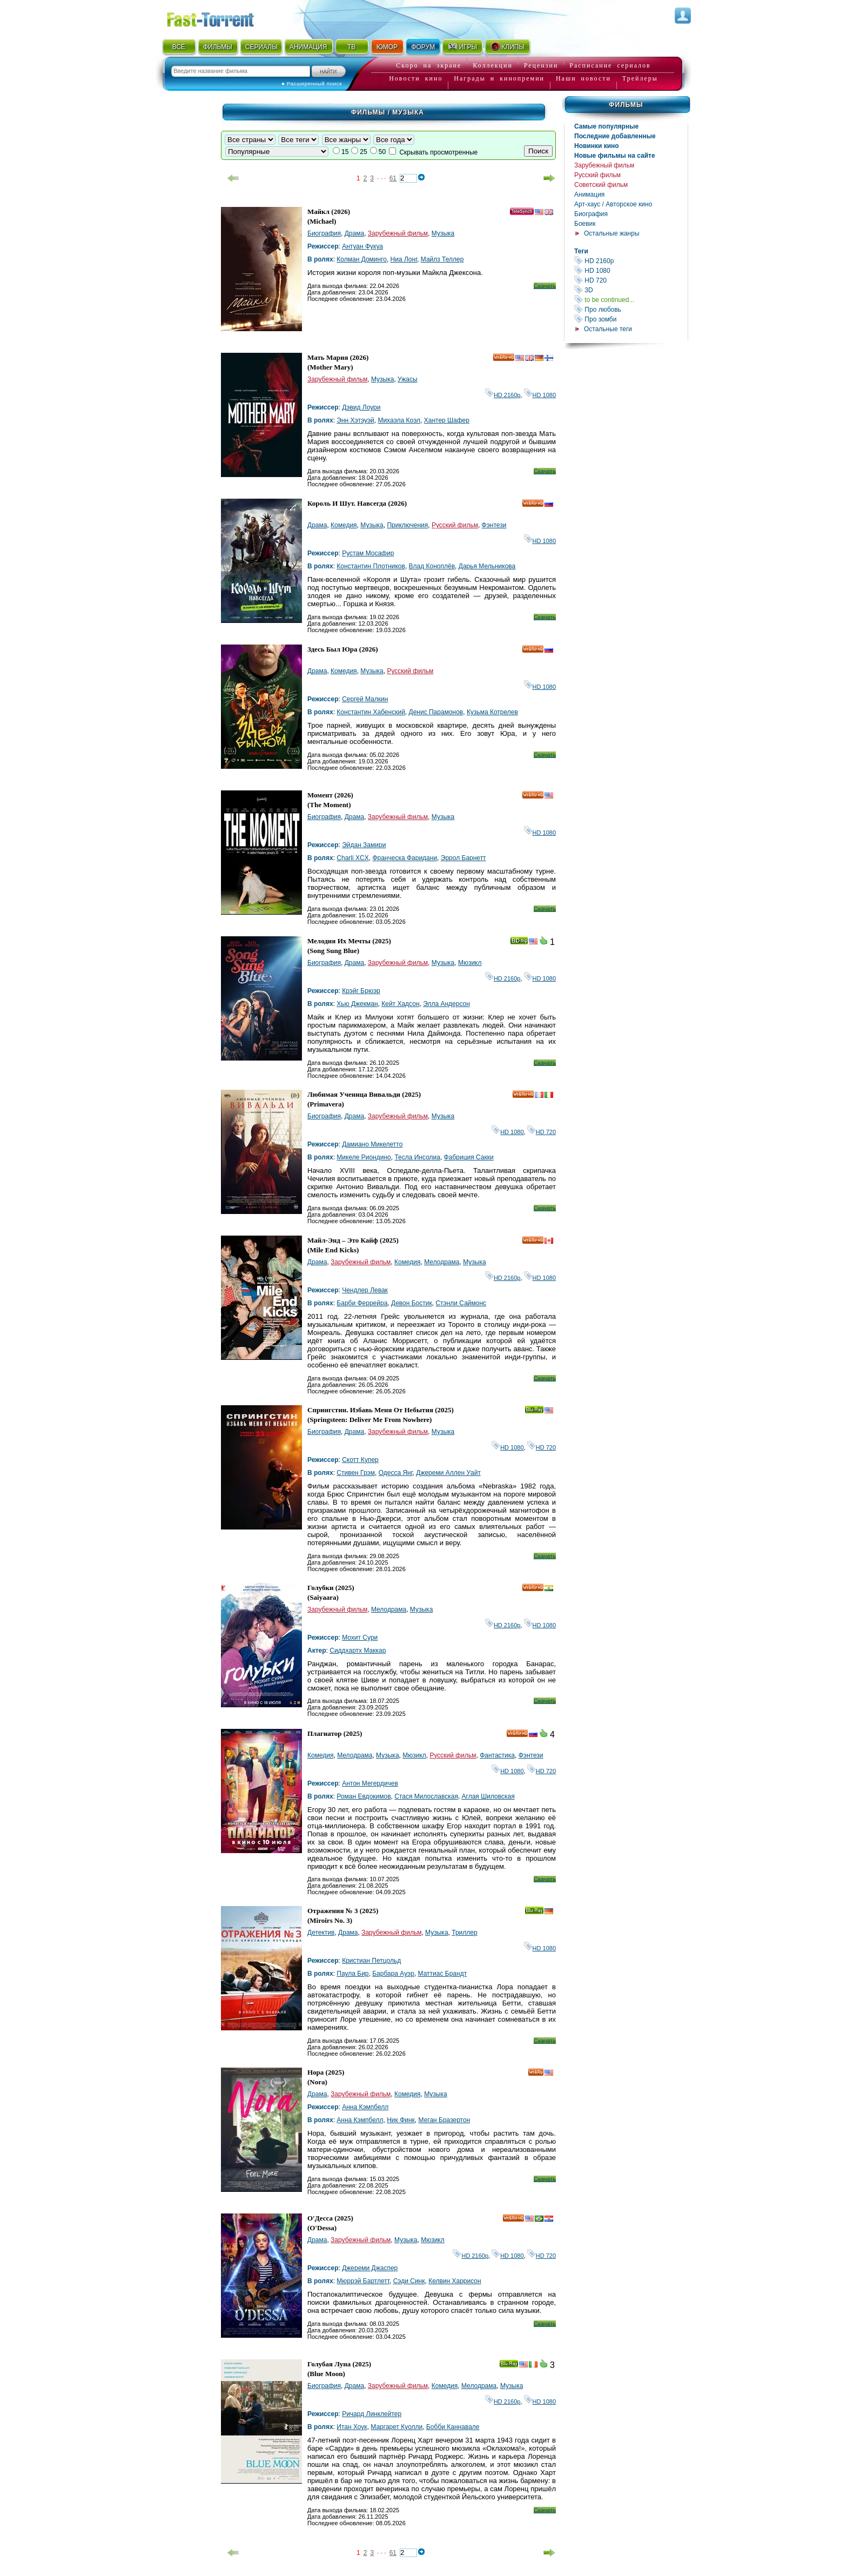 This screenshot has height=2576, width=847. I want to click on Музыка, so click(443, 233).